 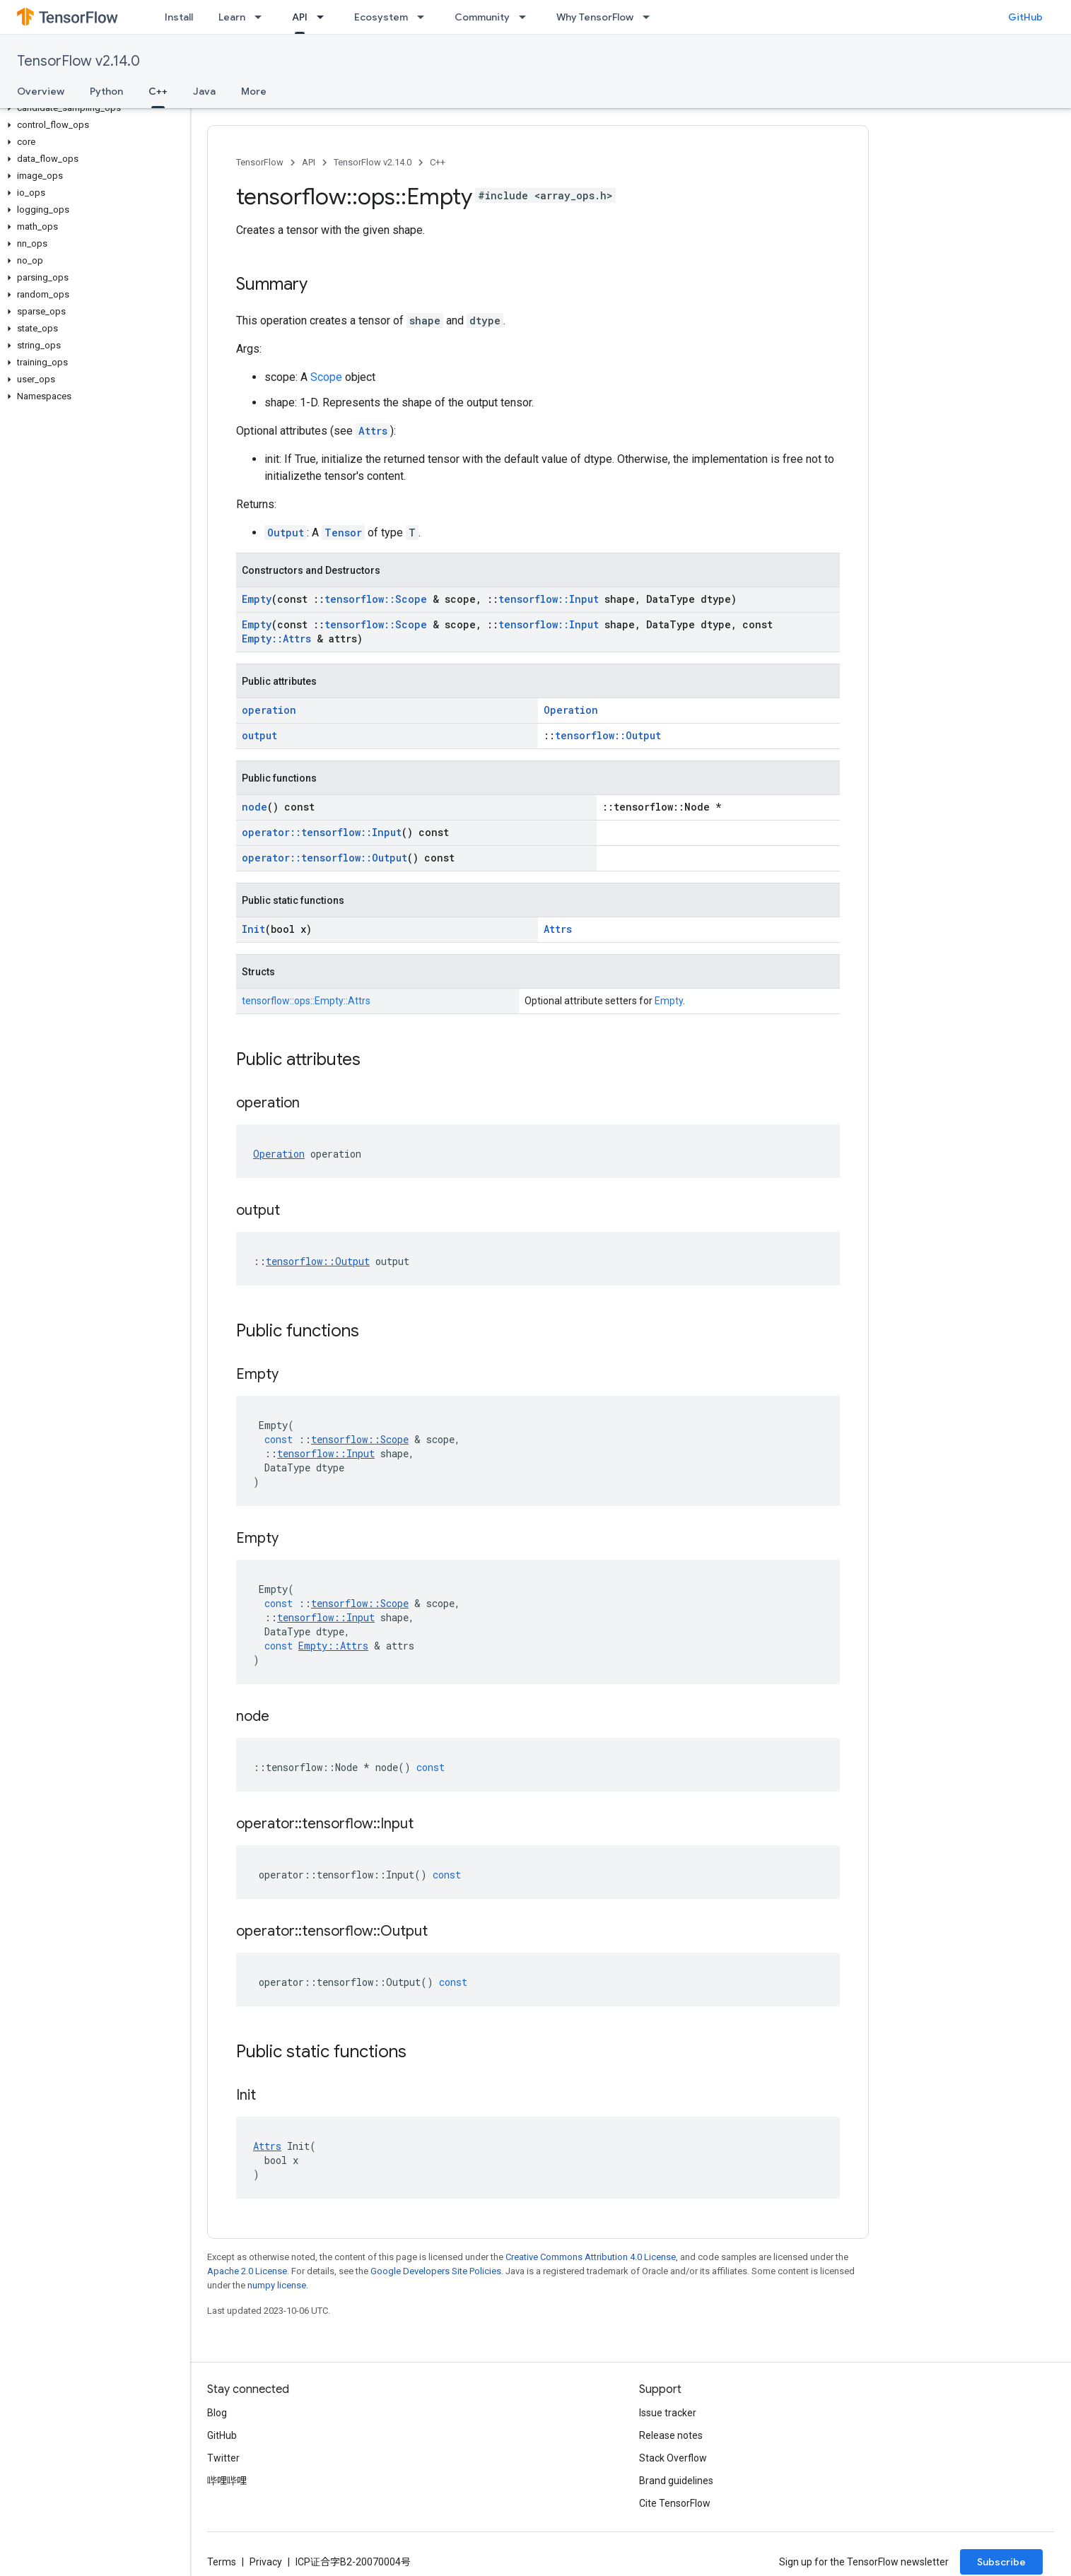 What do you see at coordinates (285, 532) in the screenshot?
I see `Output` at bounding box center [285, 532].